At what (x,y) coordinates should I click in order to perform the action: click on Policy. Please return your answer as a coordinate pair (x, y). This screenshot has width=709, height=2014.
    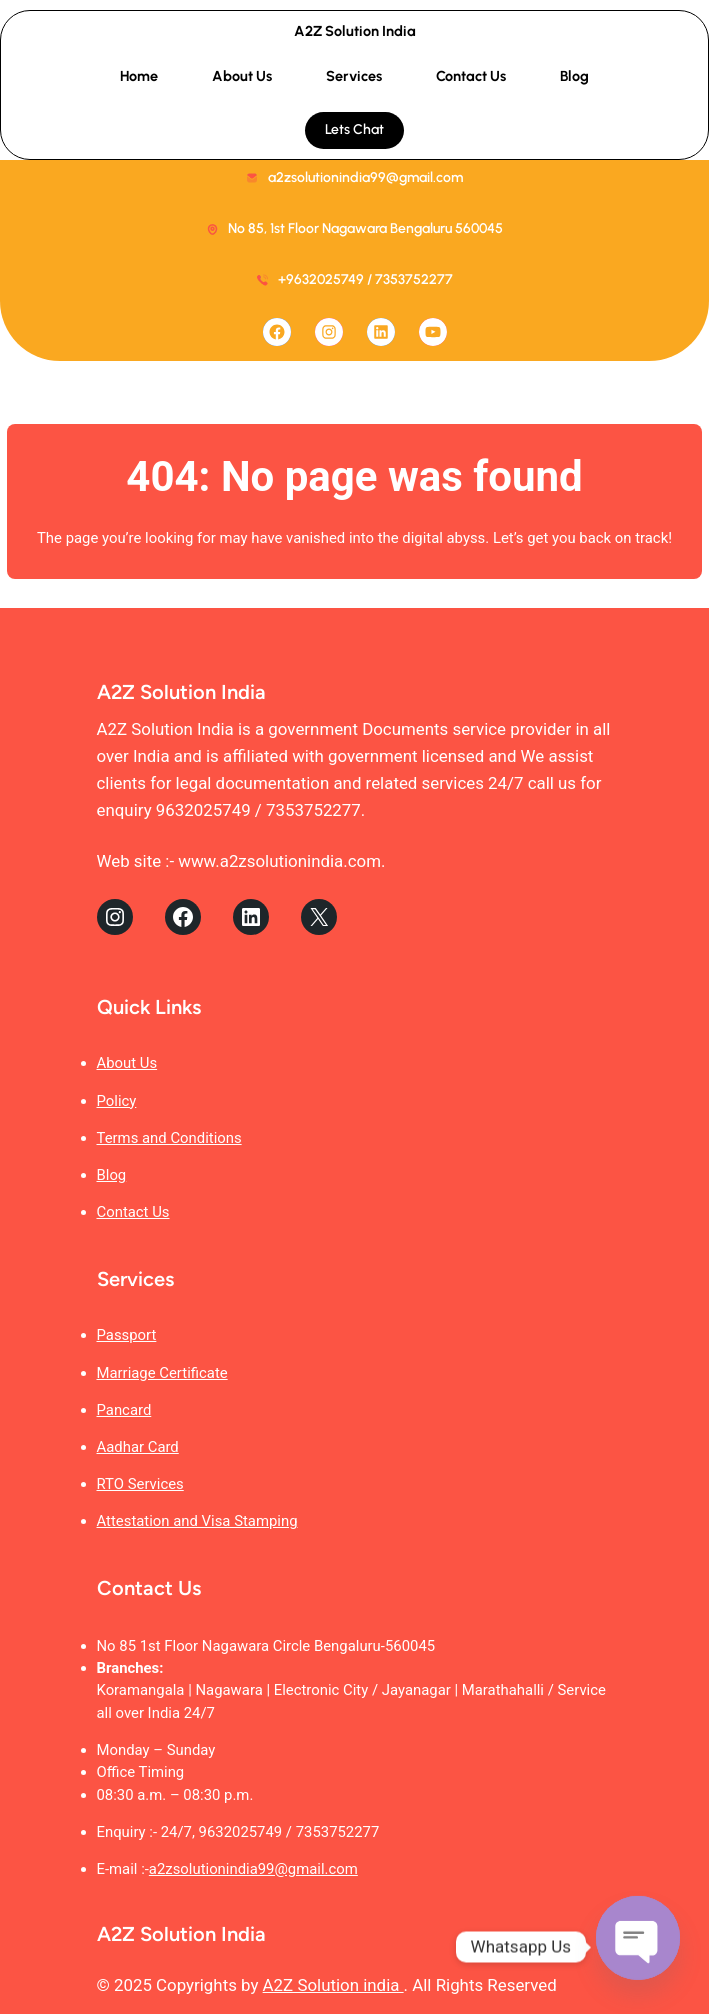
    Looking at the image, I should click on (117, 1101).